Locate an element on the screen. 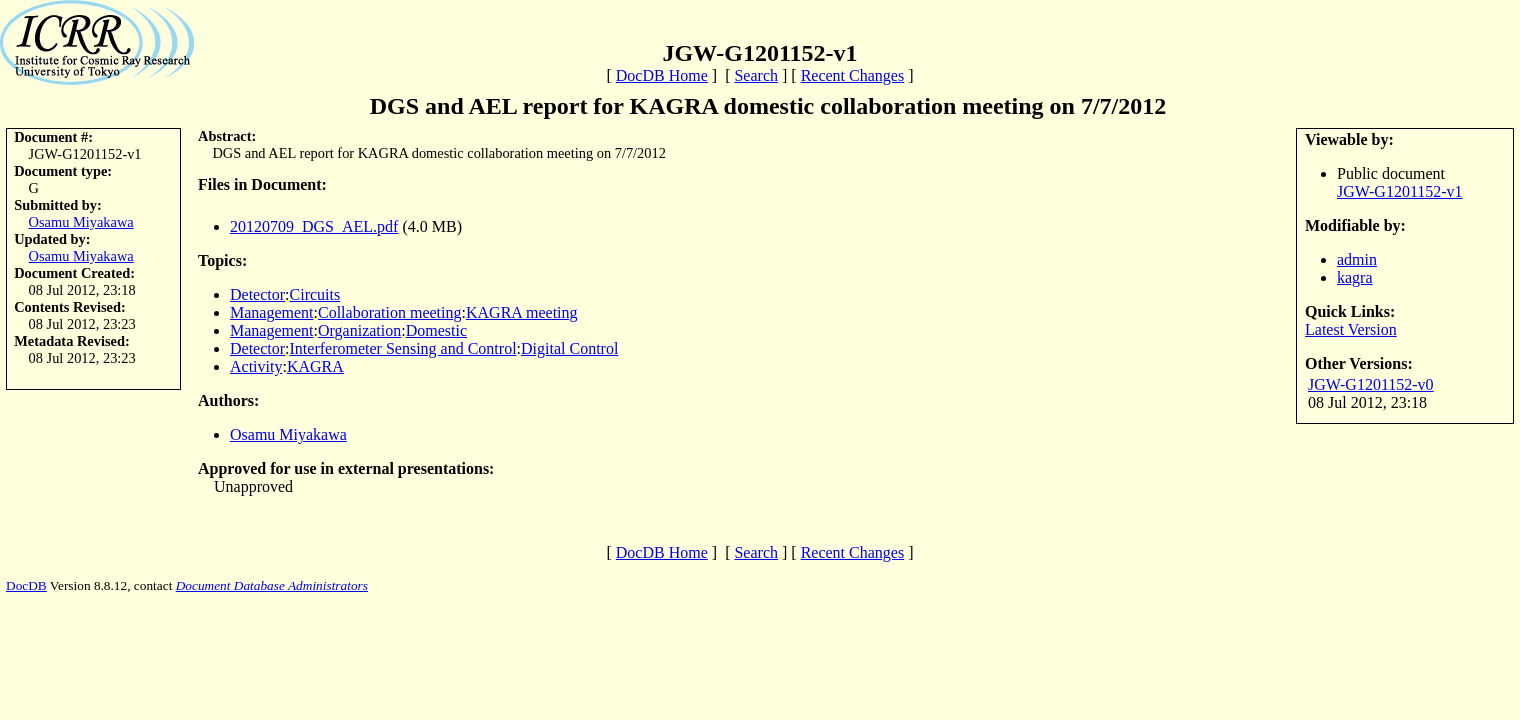 The width and height of the screenshot is (1520, 720). kagra is located at coordinates (1355, 277).